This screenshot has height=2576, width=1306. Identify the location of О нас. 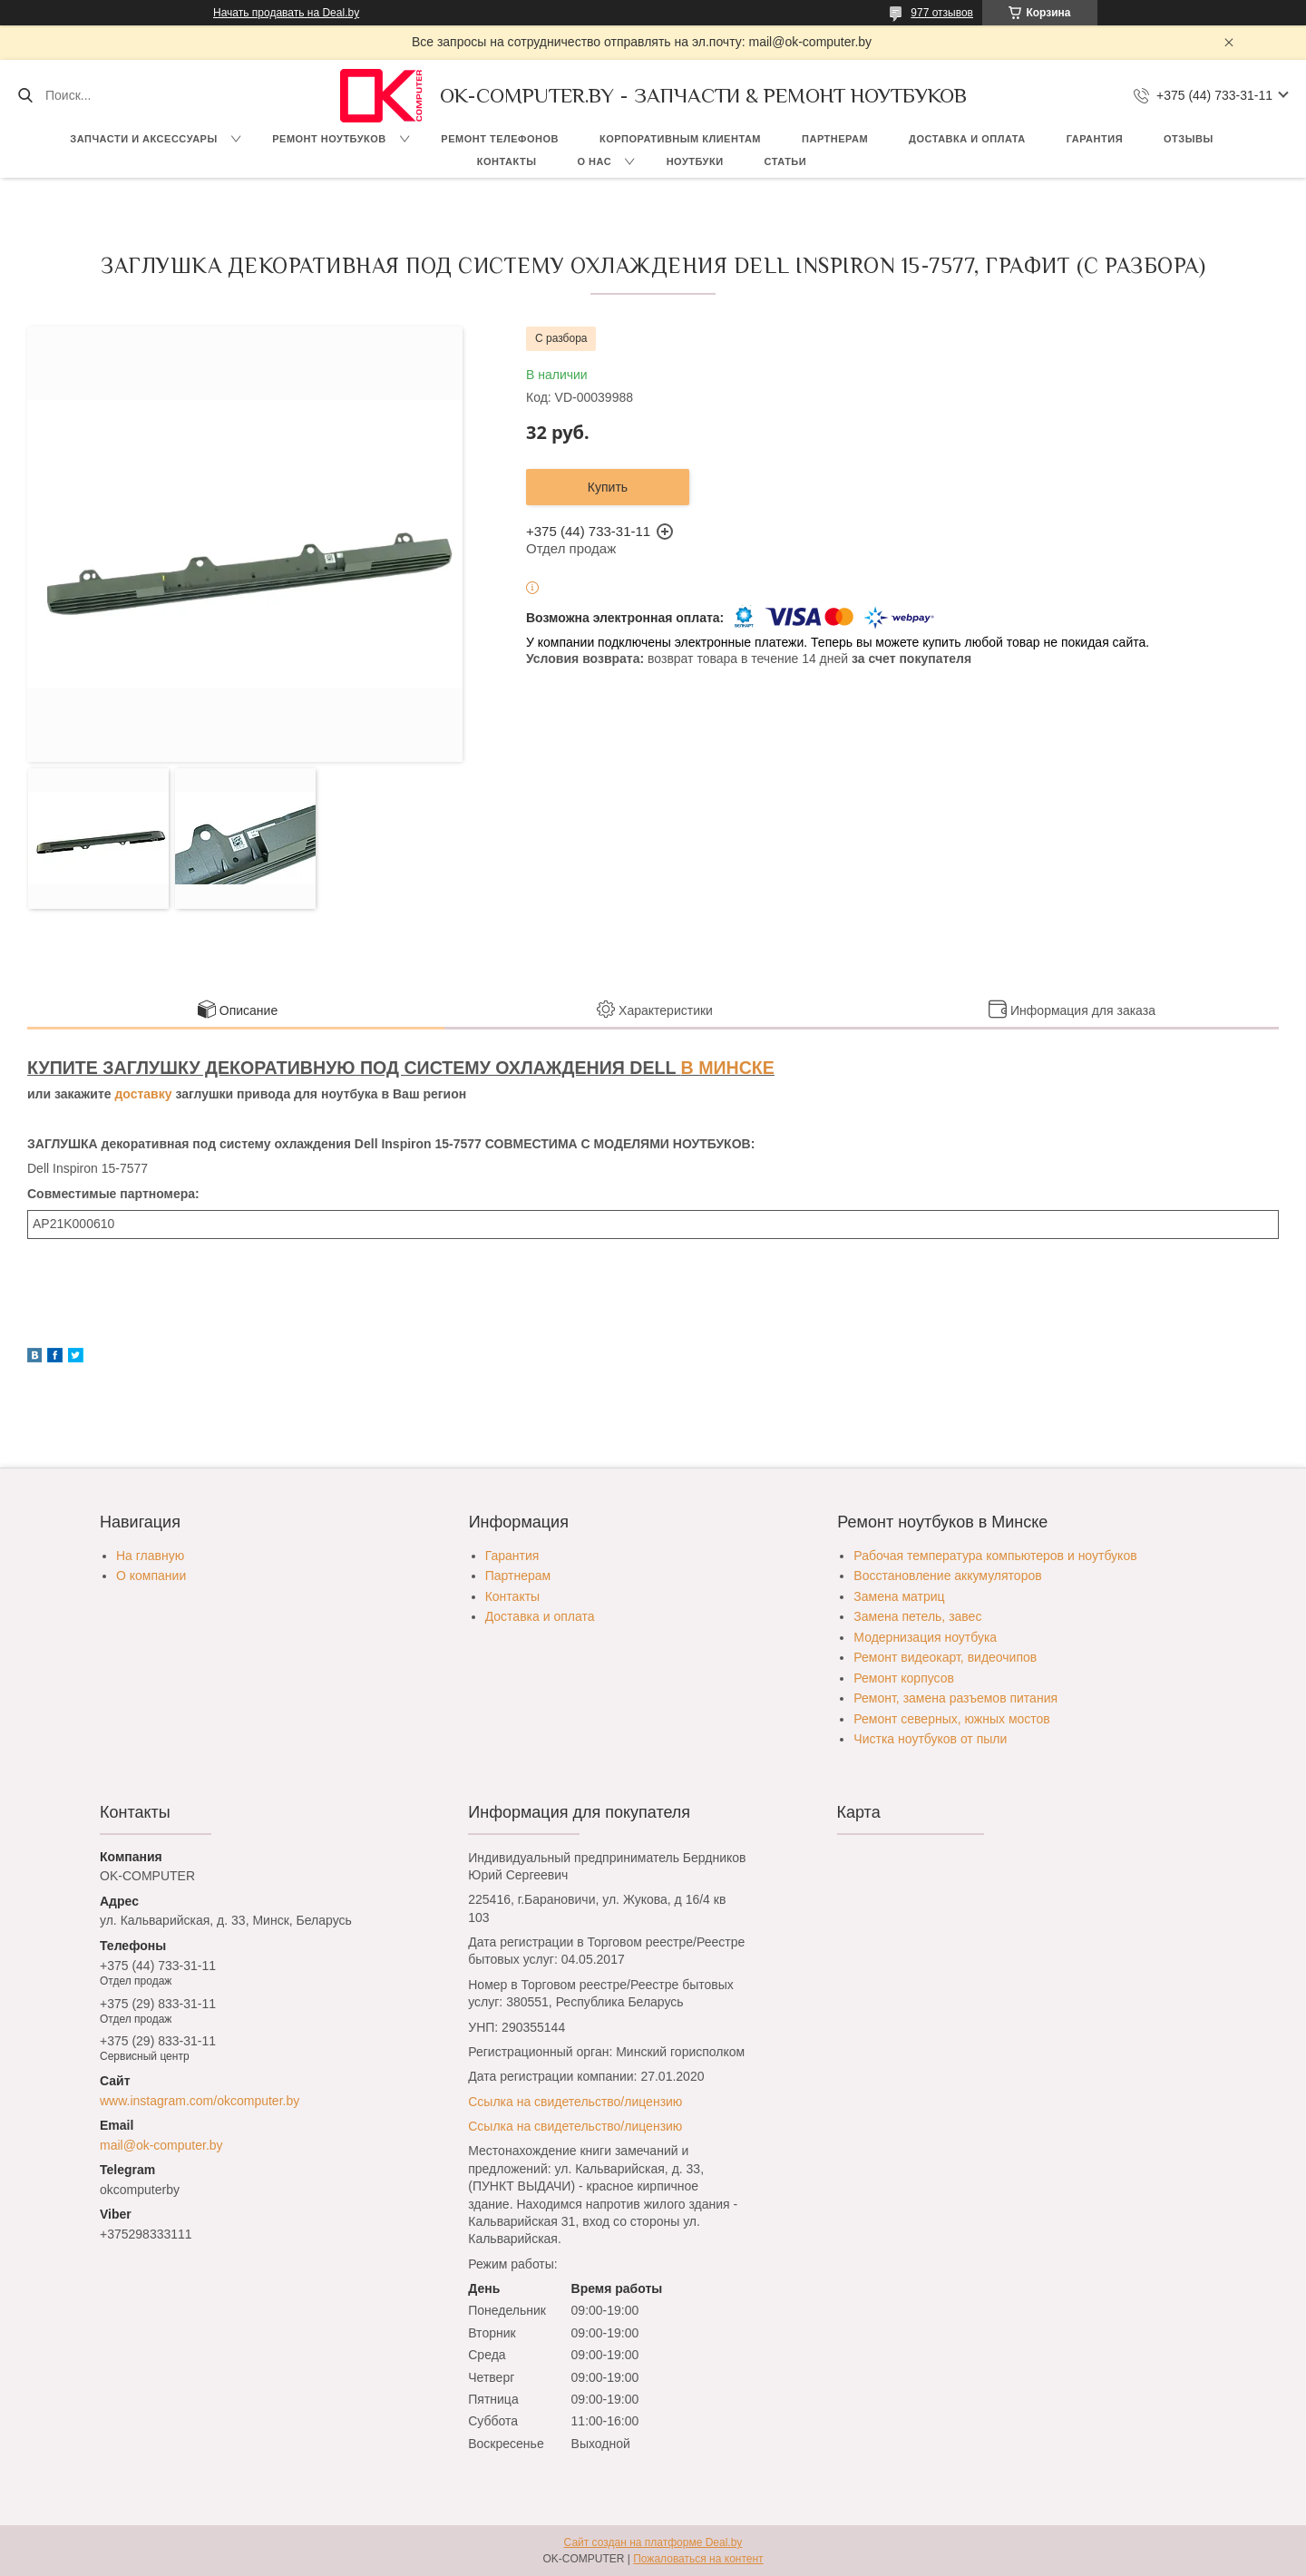
(594, 161).